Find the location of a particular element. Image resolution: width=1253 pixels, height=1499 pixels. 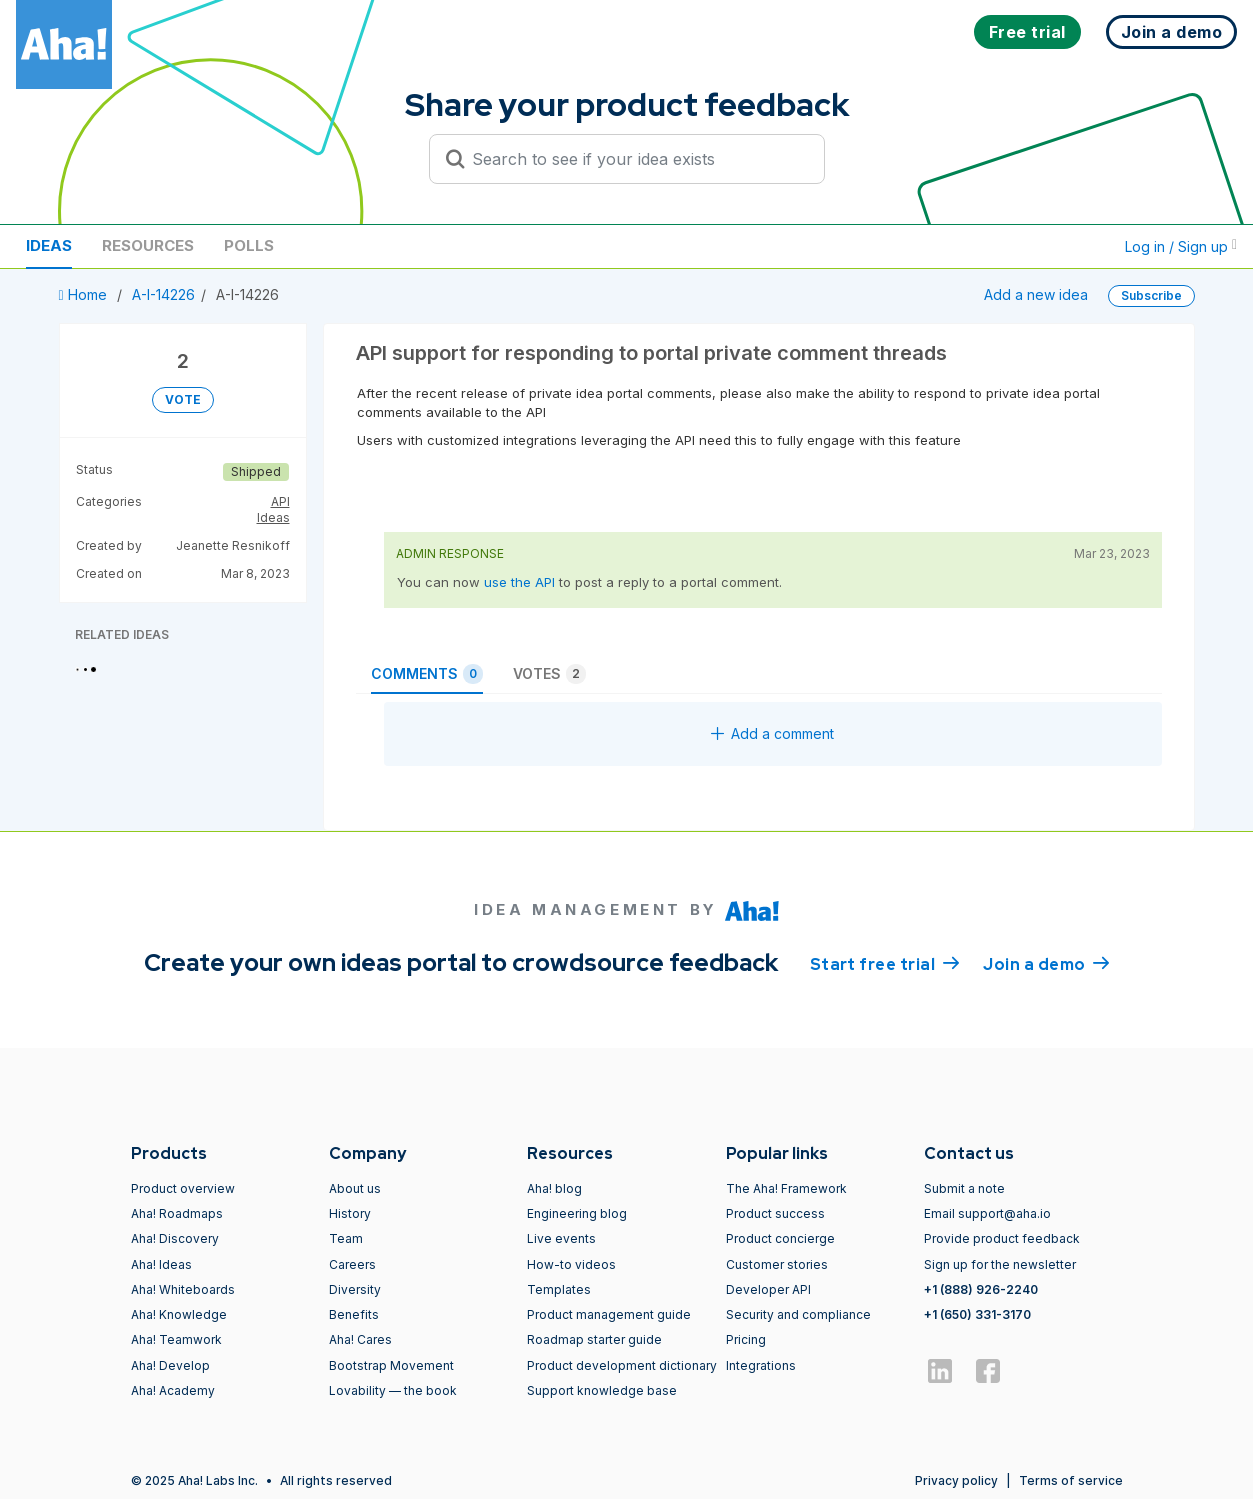

Aha! Ideas is located at coordinates (161, 1264).